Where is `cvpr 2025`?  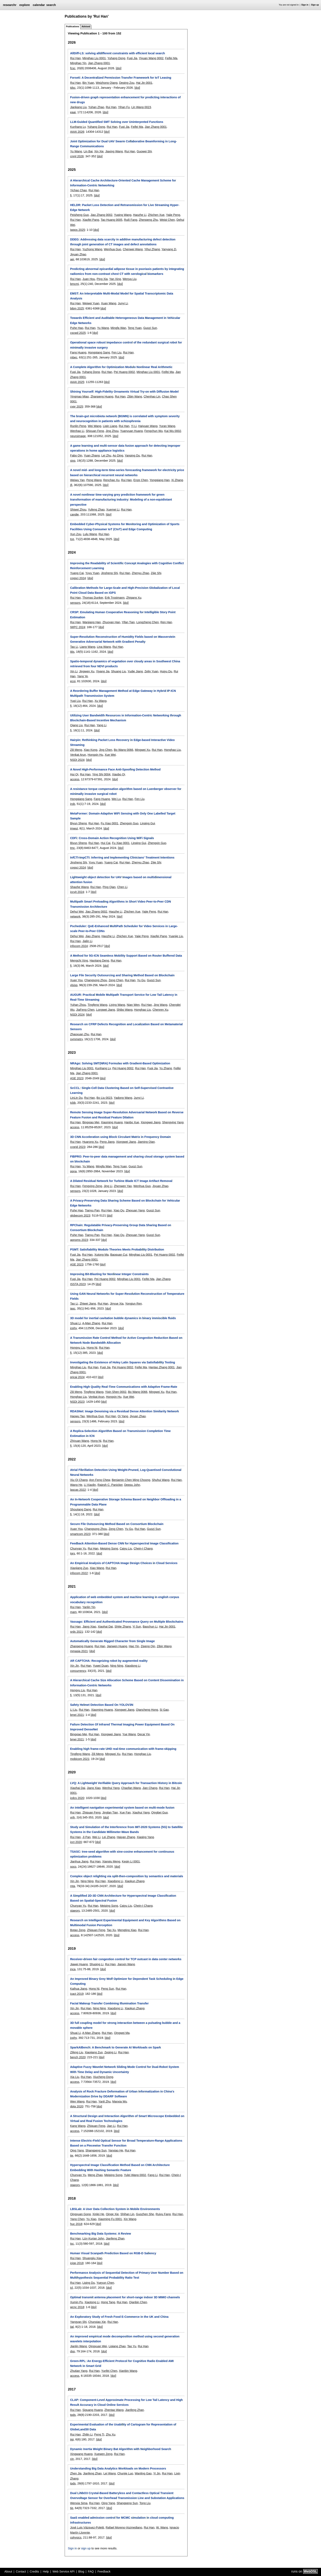 cvpr 2025 is located at coordinates (76, 406).